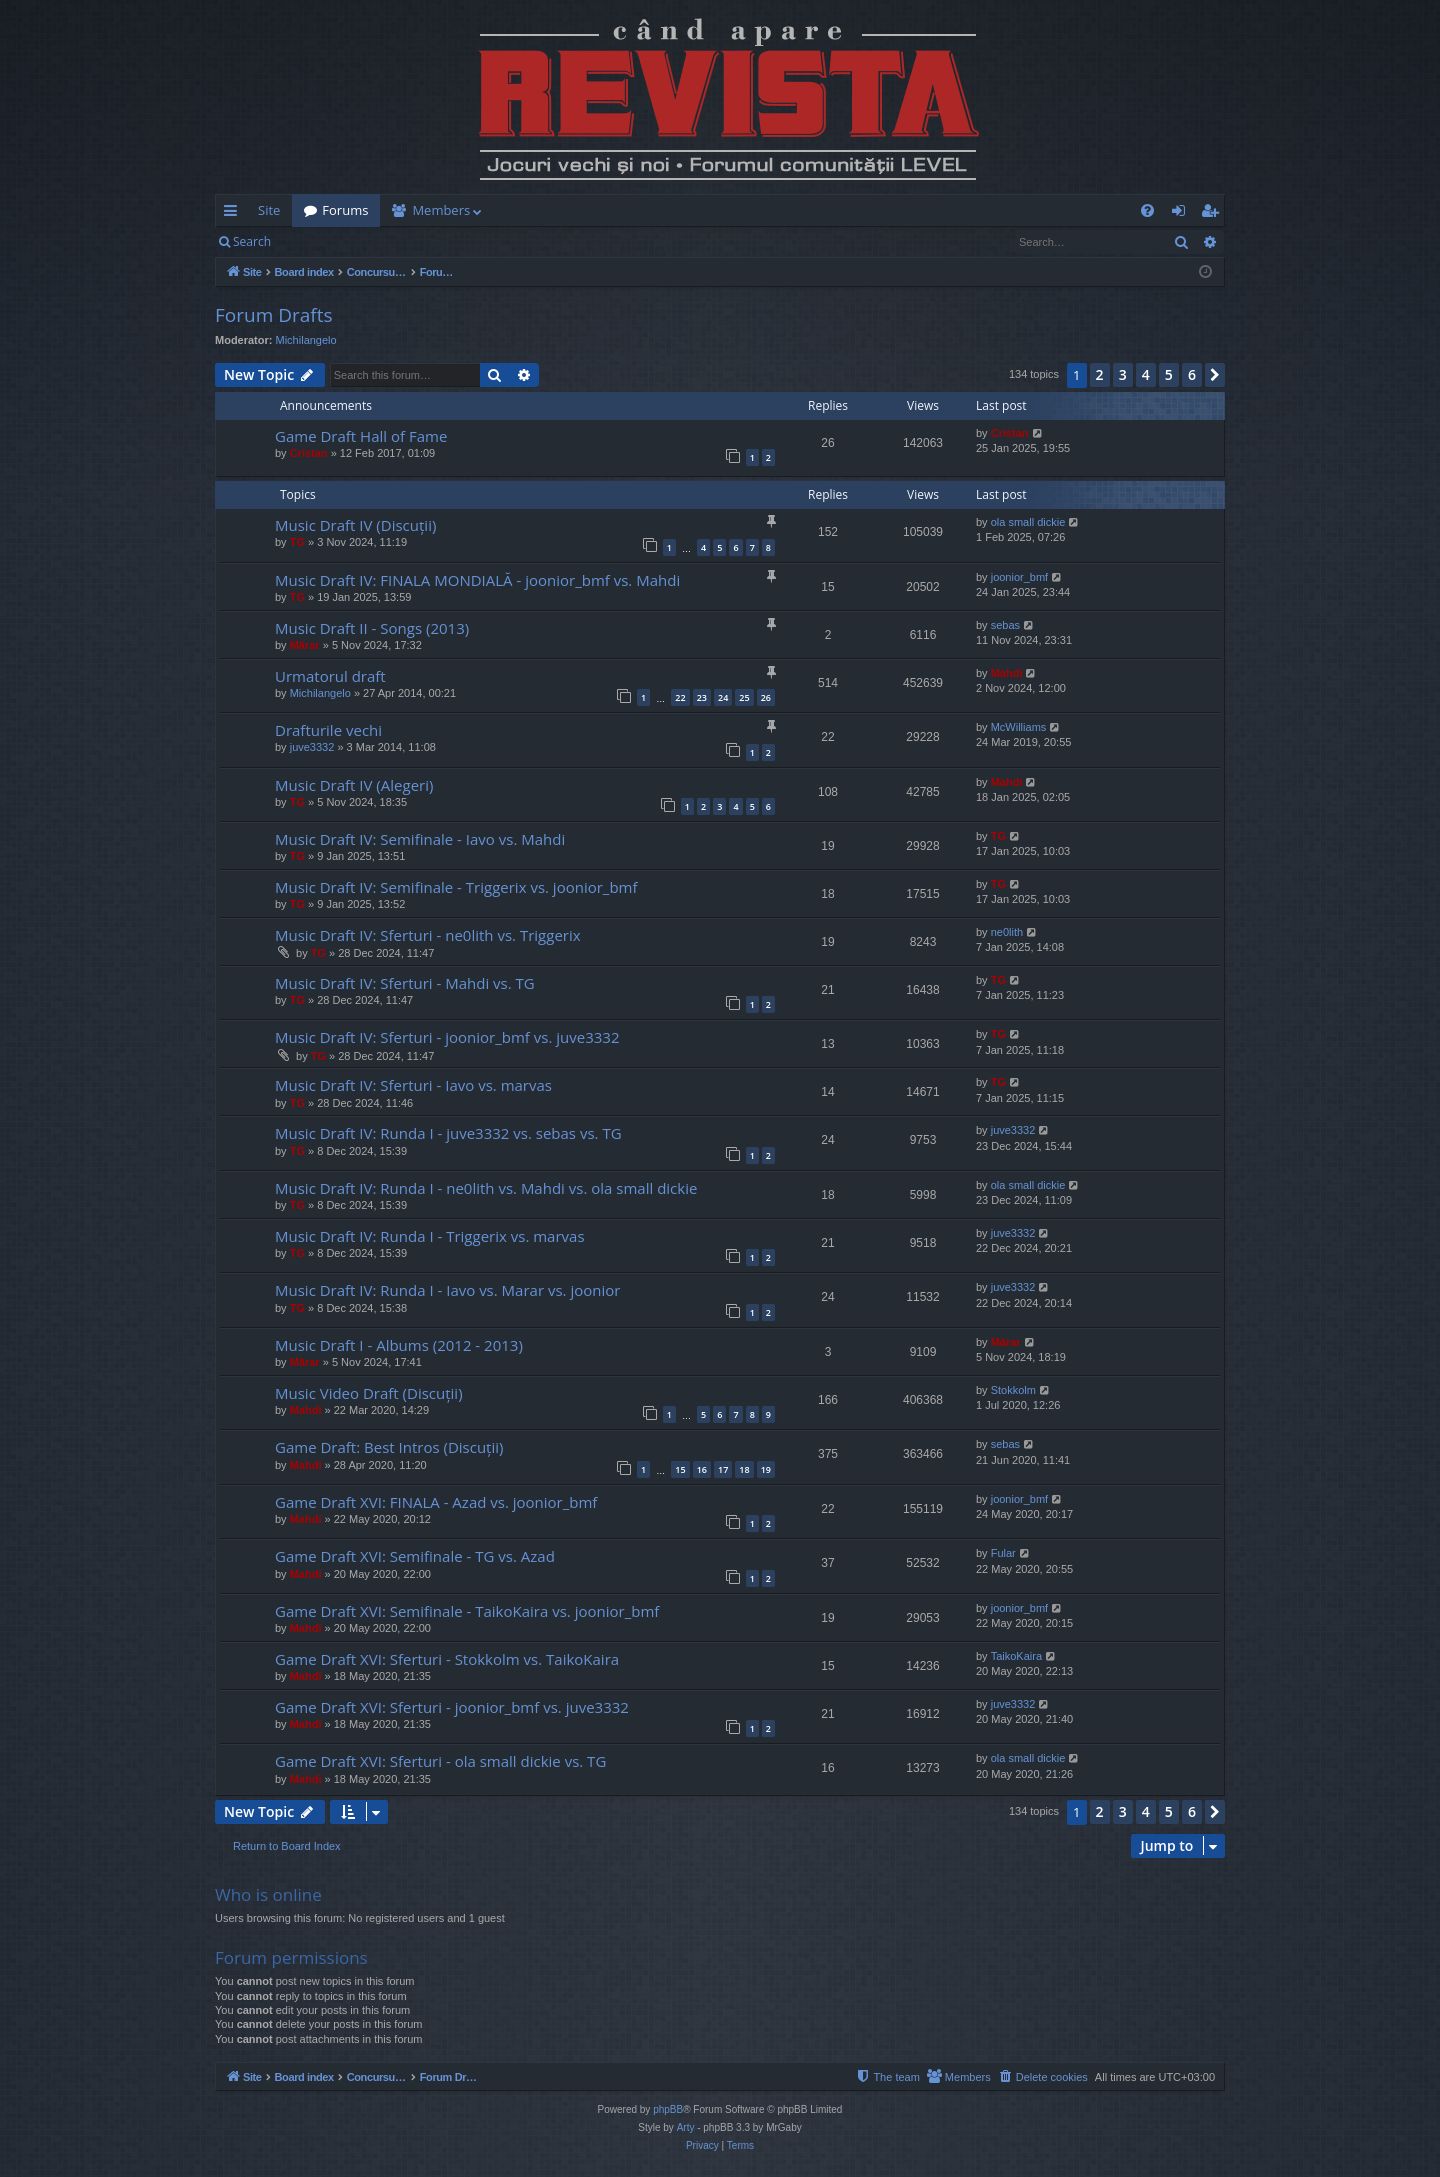 The width and height of the screenshot is (1440, 2177). What do you see at coordinates (413, 1085) in the screenshot?
I see `Music Draft IV: Sferturi - Iavo vs. marvas` at bounding box center [413, 1085].